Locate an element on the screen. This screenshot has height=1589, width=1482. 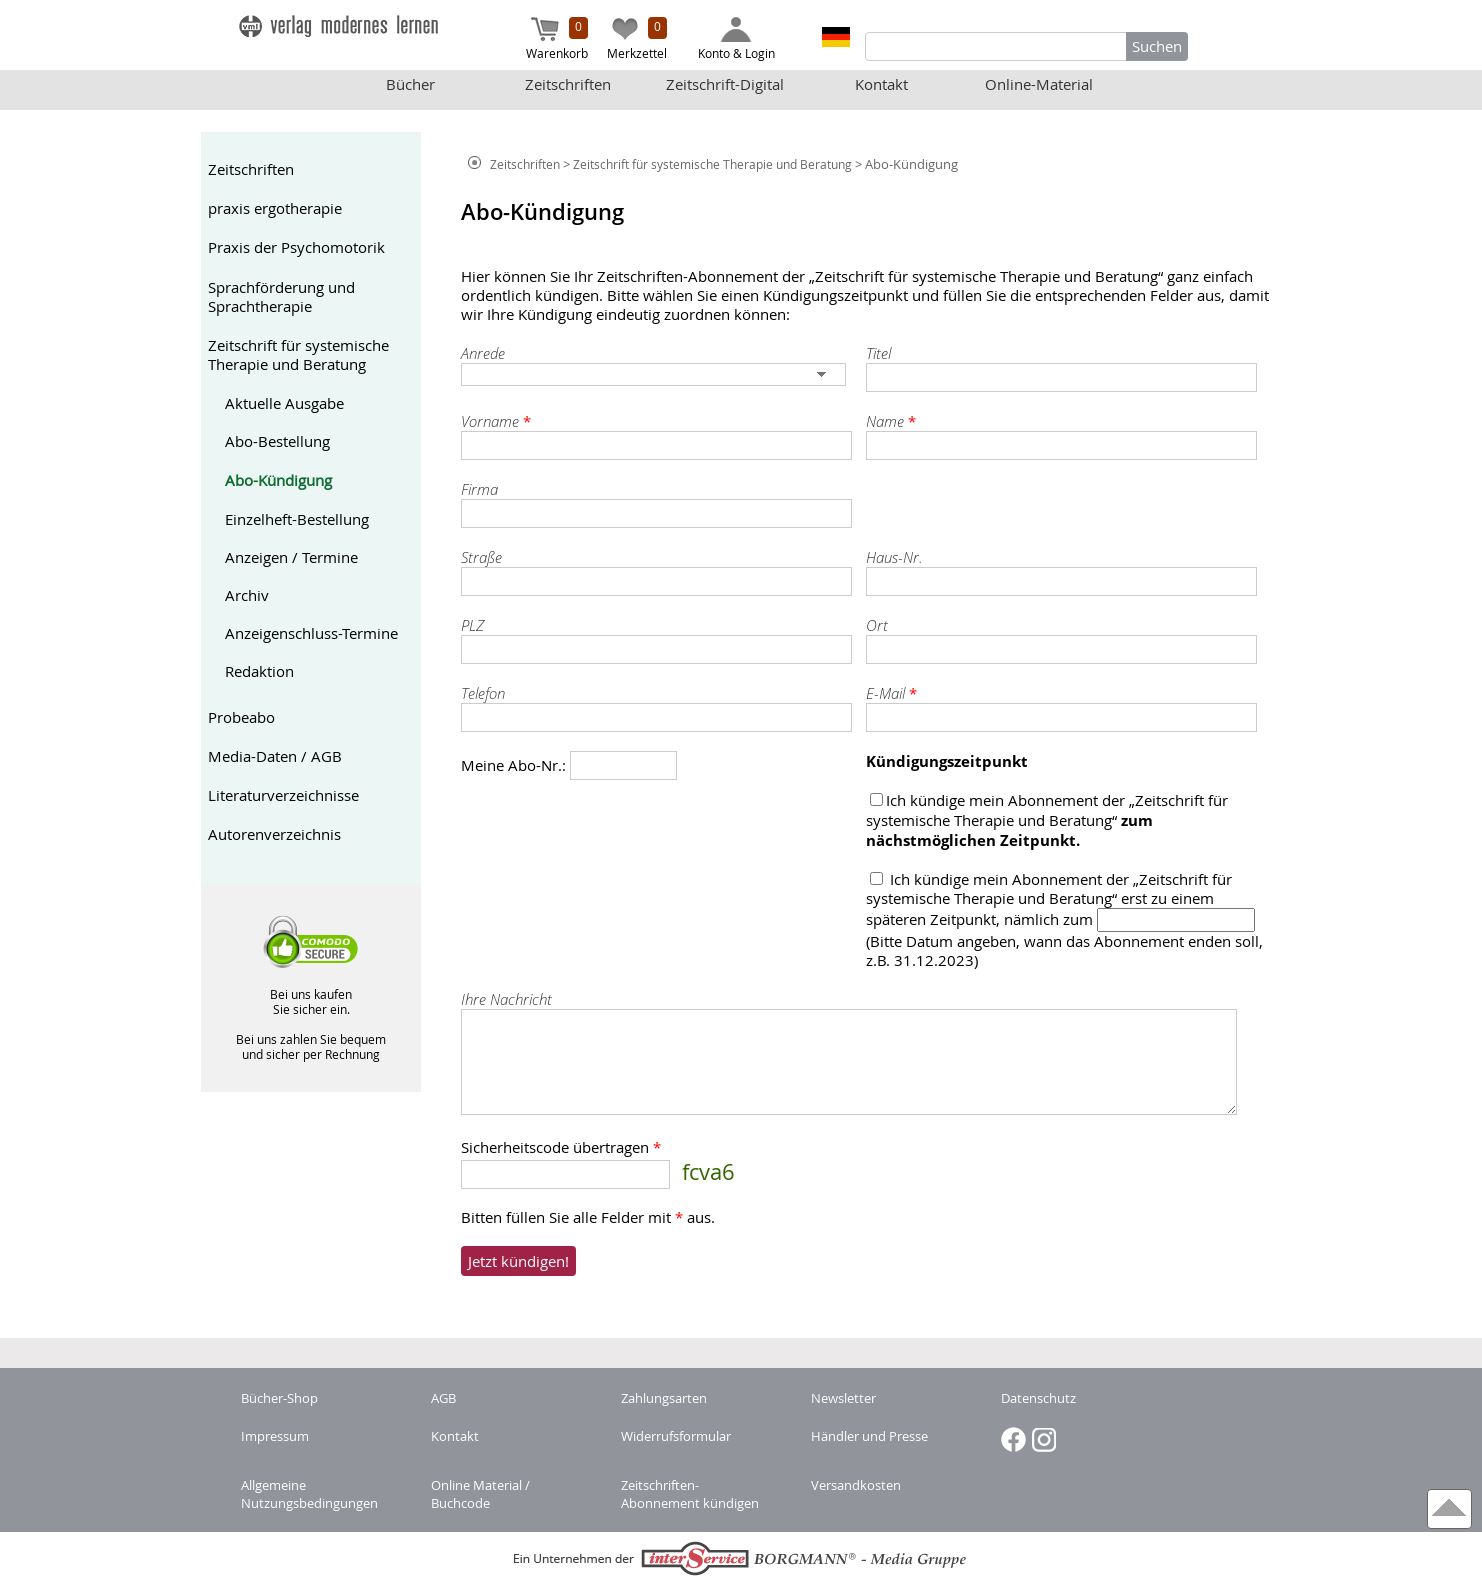
Konto & Login is located at coordinates (736, 39).